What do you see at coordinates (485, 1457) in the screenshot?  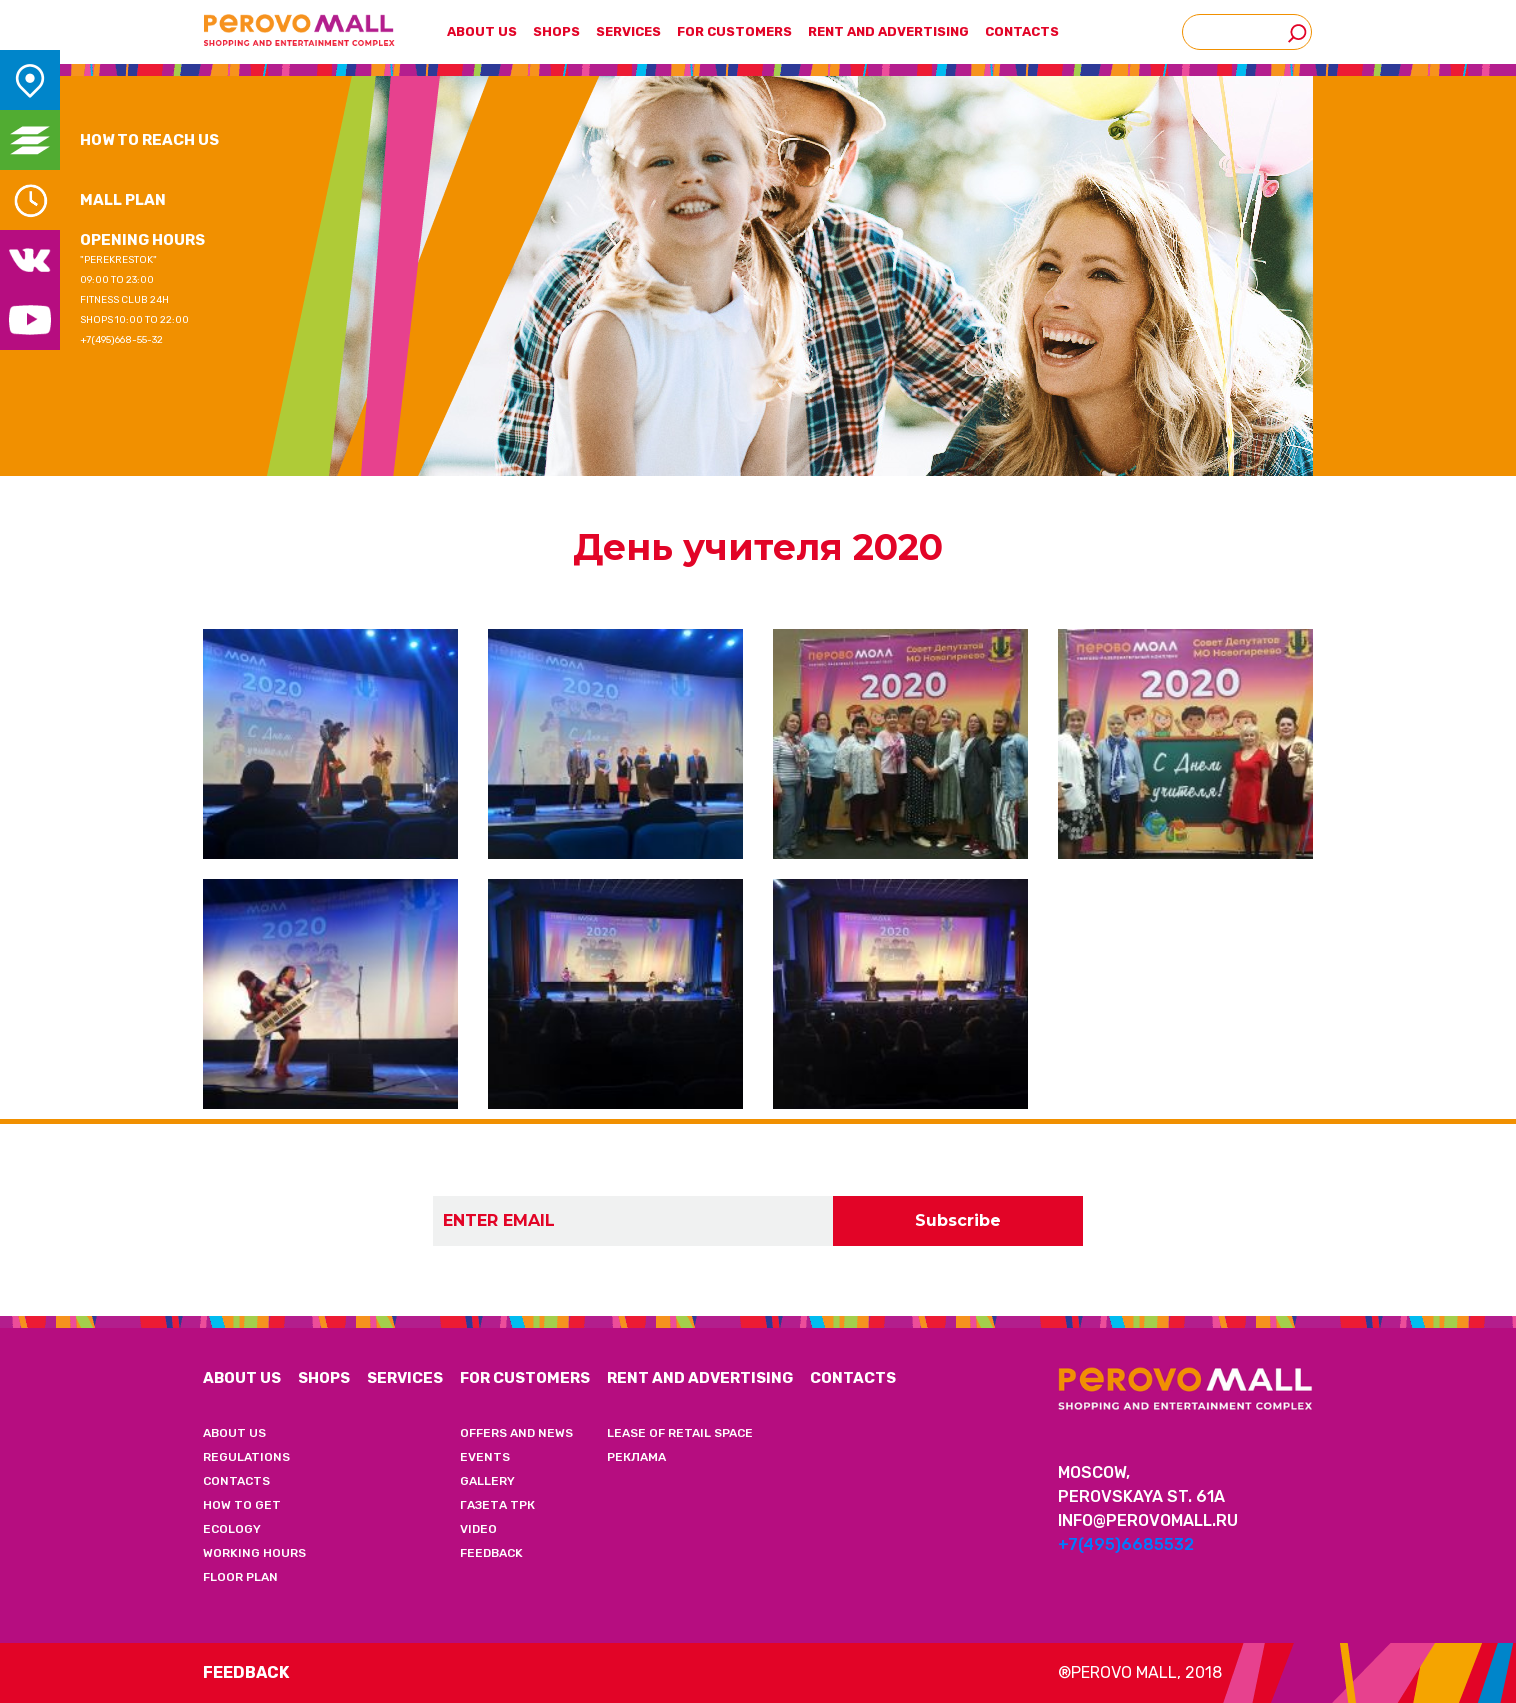 I see `EVENTS` at bounding box center [485, 1457].